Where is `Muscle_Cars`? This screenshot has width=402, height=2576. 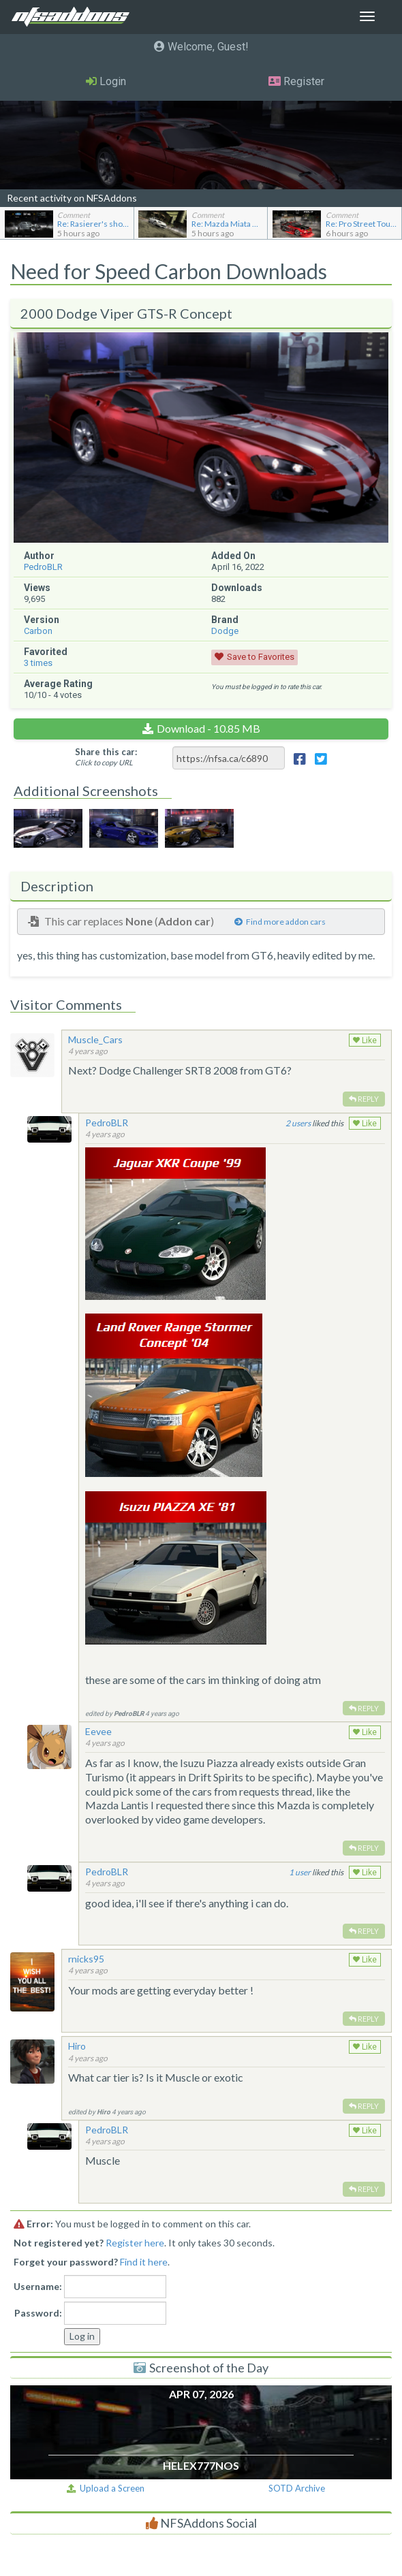 Muscle_Cars is located at coordinates (95, 1039).